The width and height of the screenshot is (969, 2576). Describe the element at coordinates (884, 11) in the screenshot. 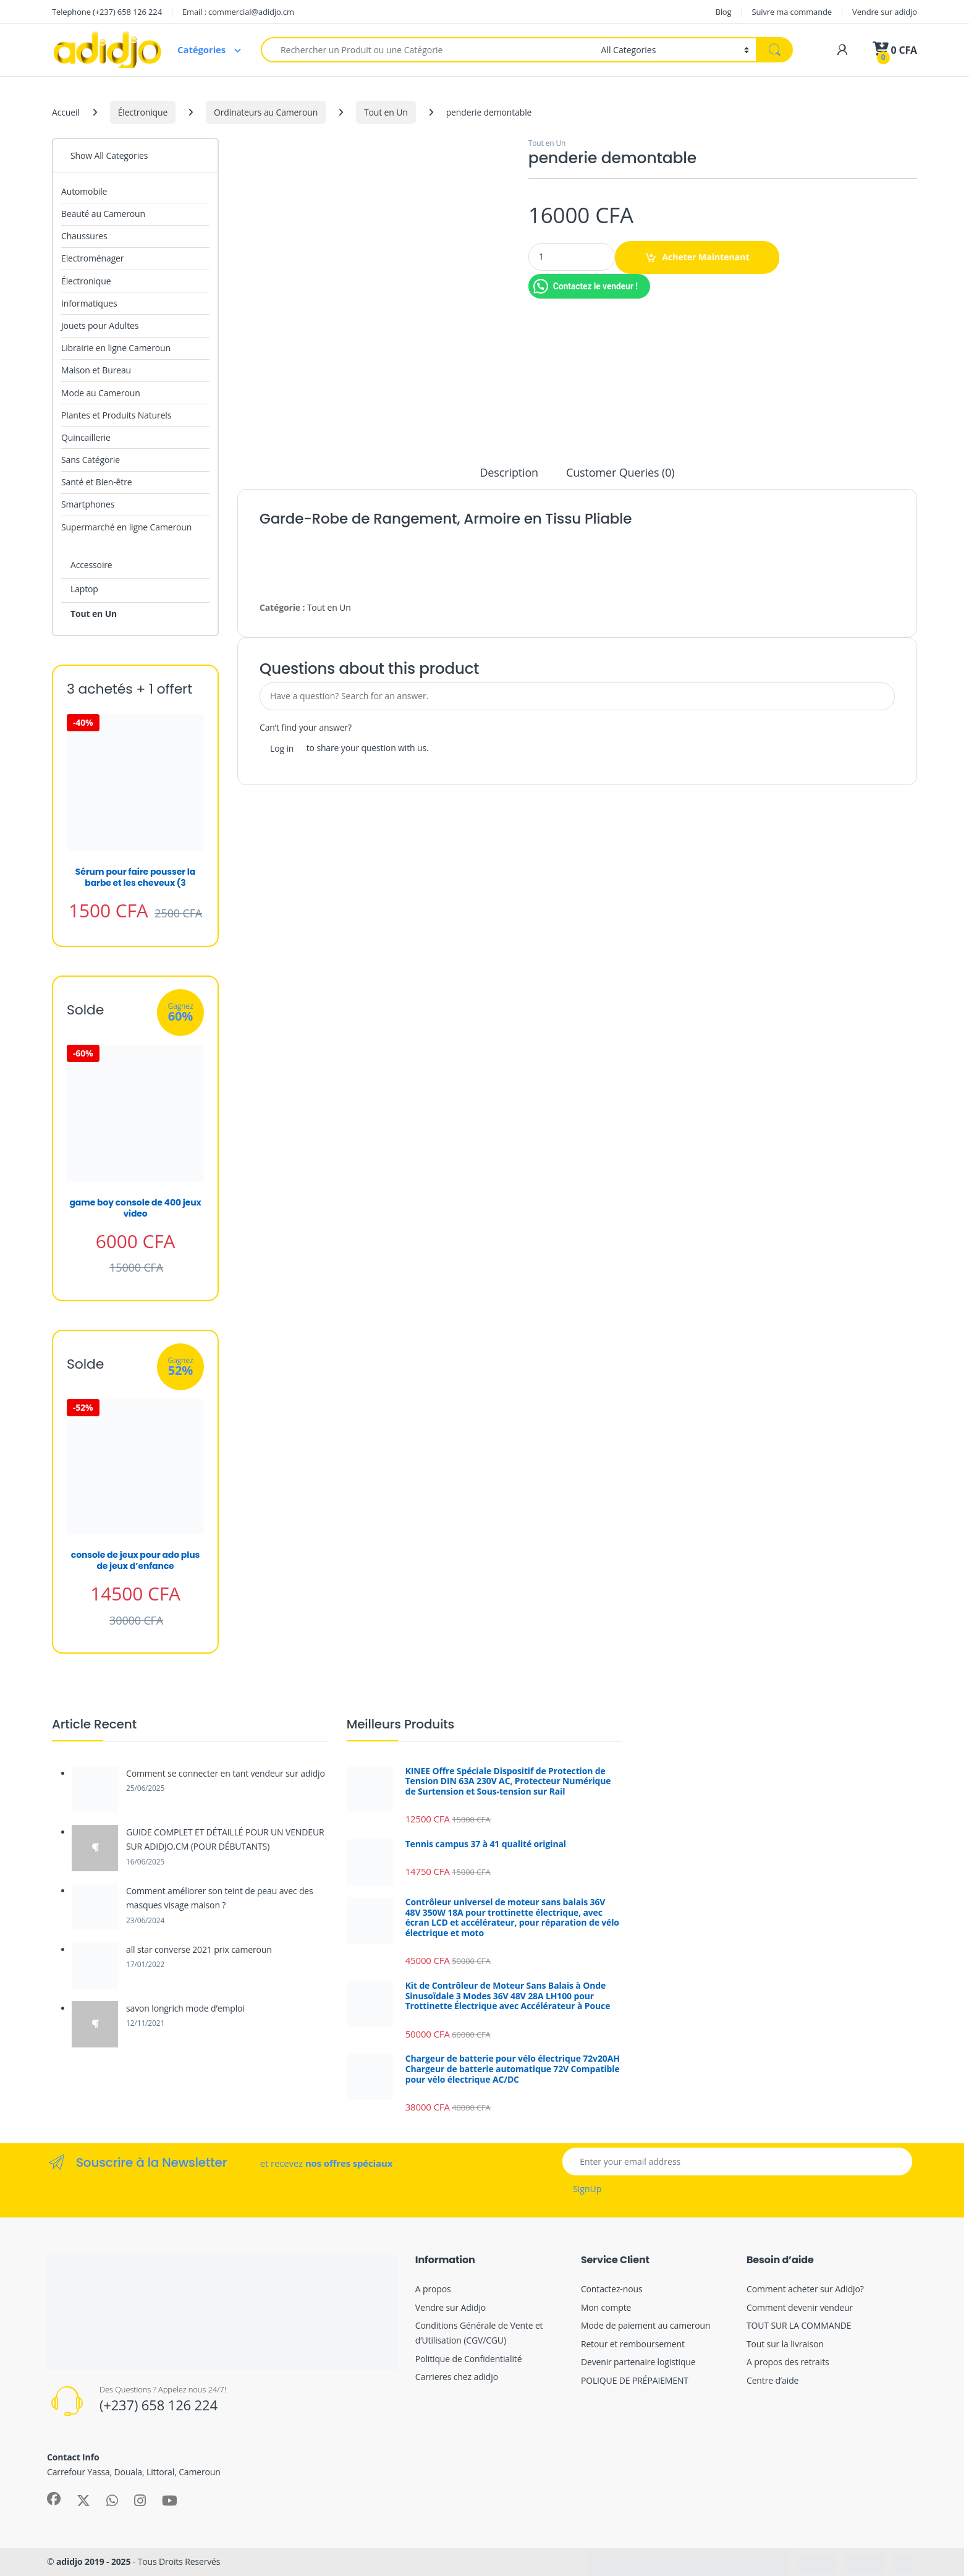

I see `Vendre sur adidjo` at that location.